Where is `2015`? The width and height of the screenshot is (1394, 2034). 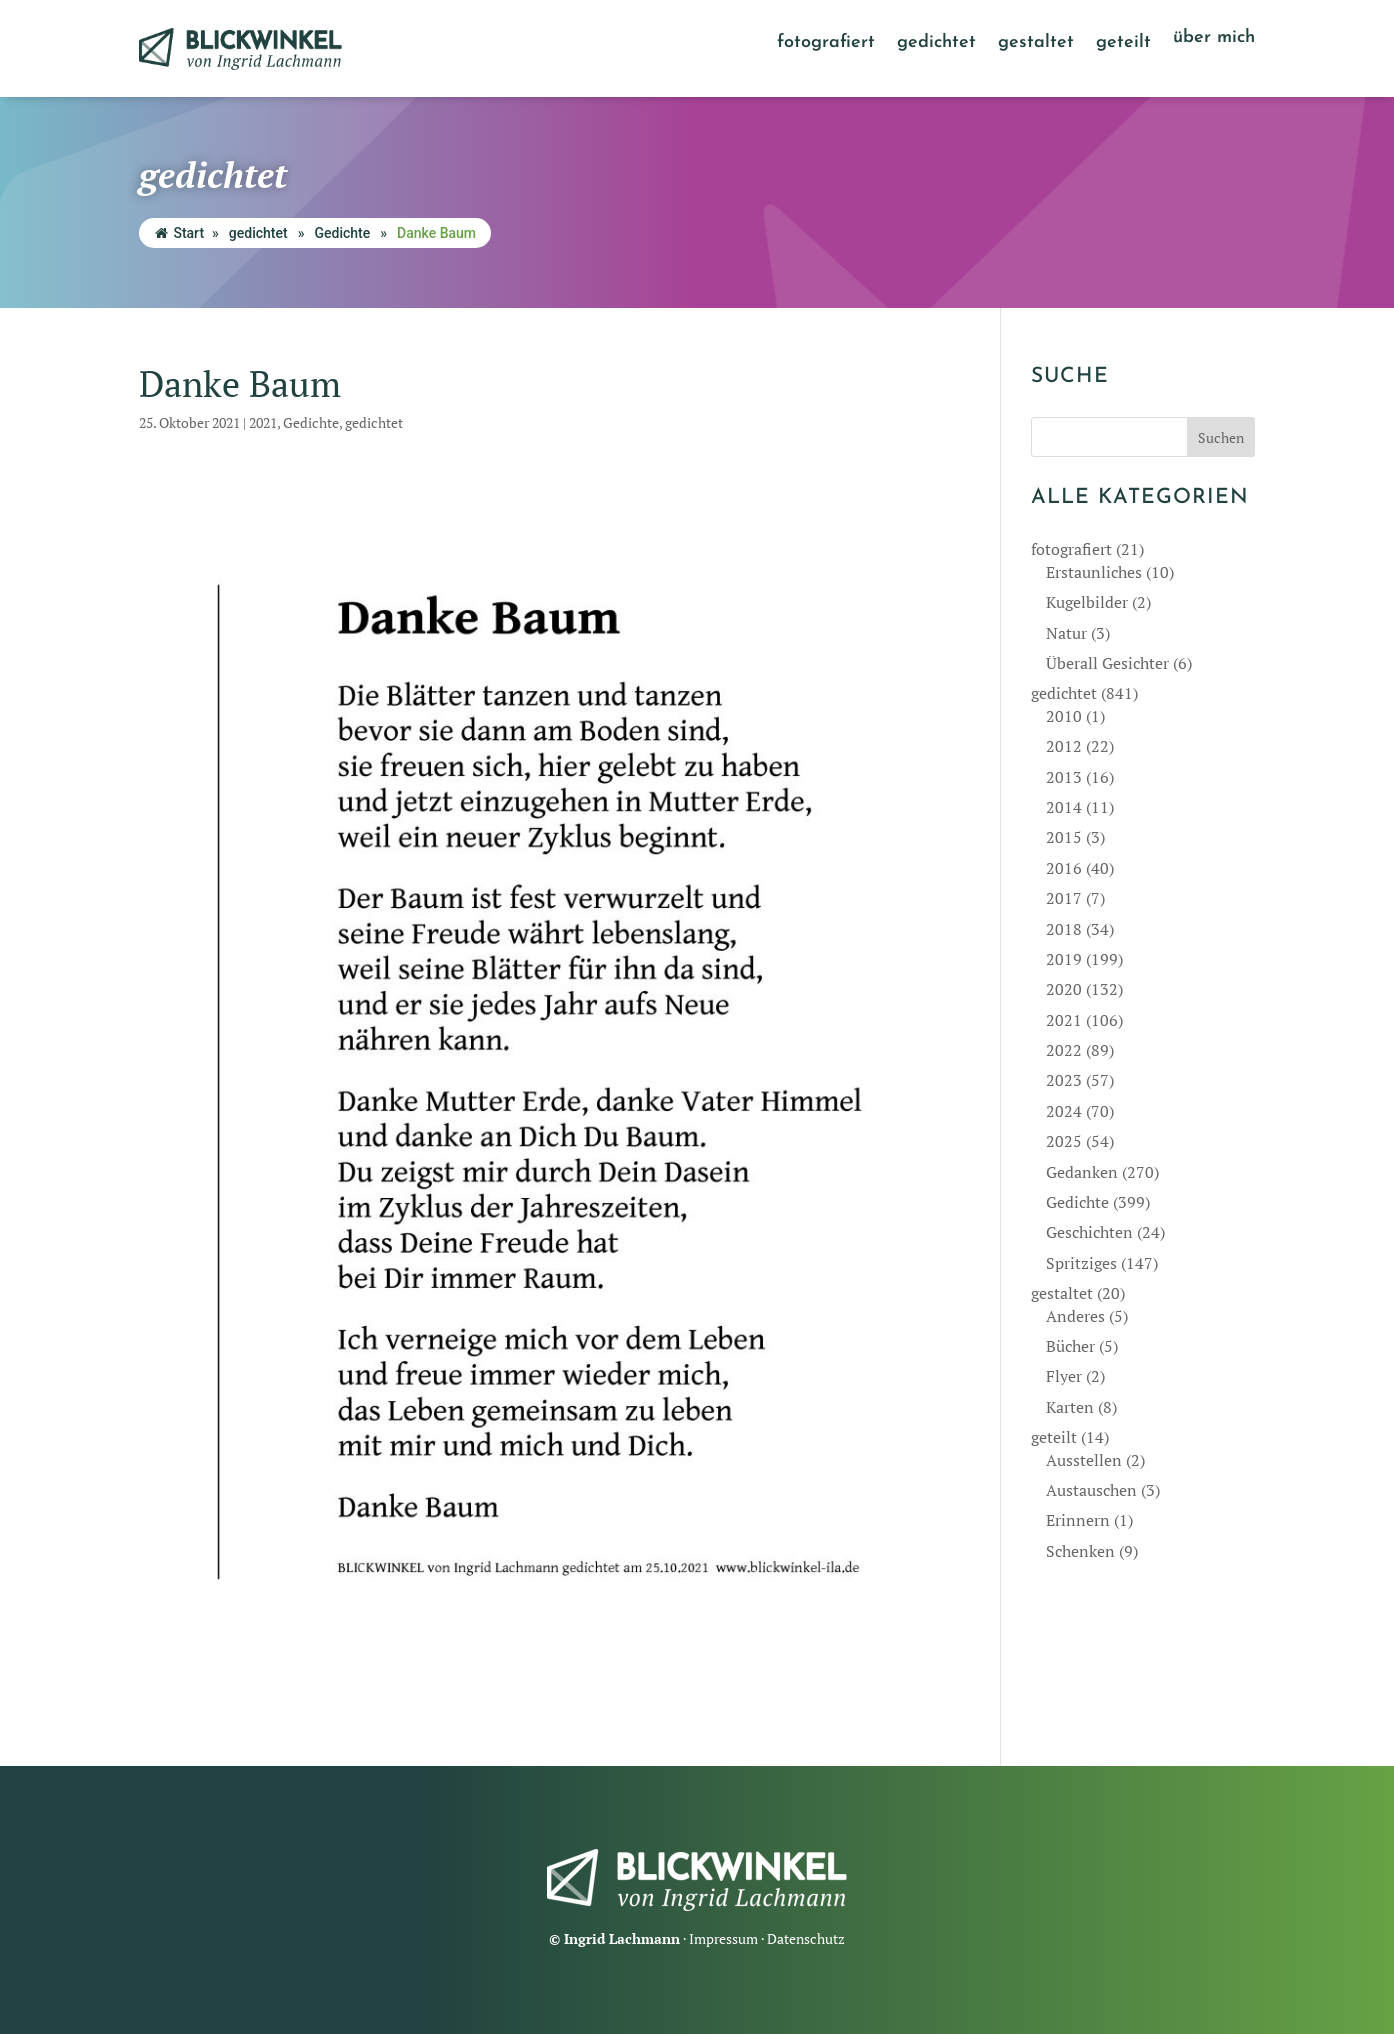 2015 is located at coordinates (1064, 837).